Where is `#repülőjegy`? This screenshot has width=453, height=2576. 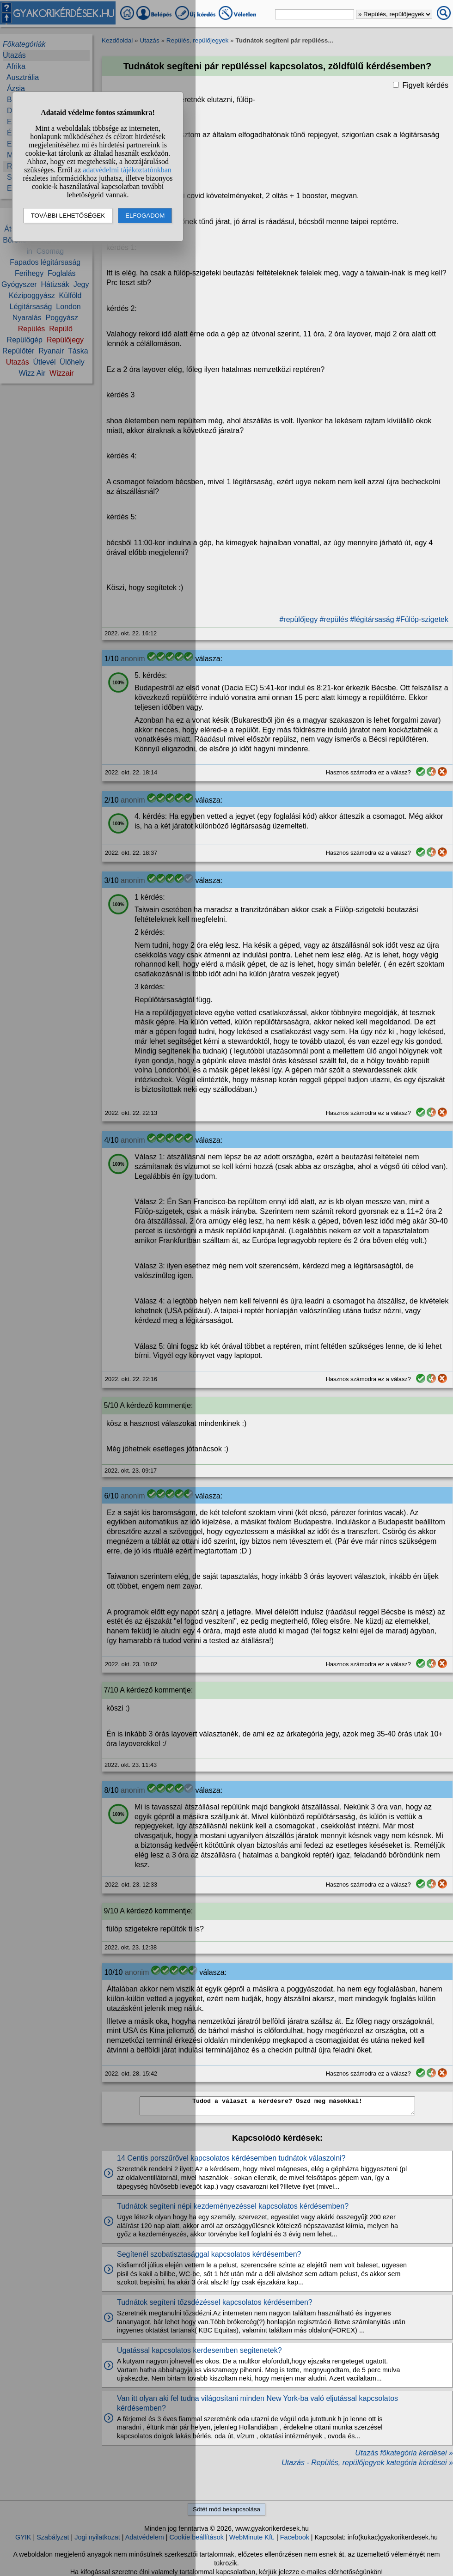 #repülőjegy is located at coordinates (298, 619).